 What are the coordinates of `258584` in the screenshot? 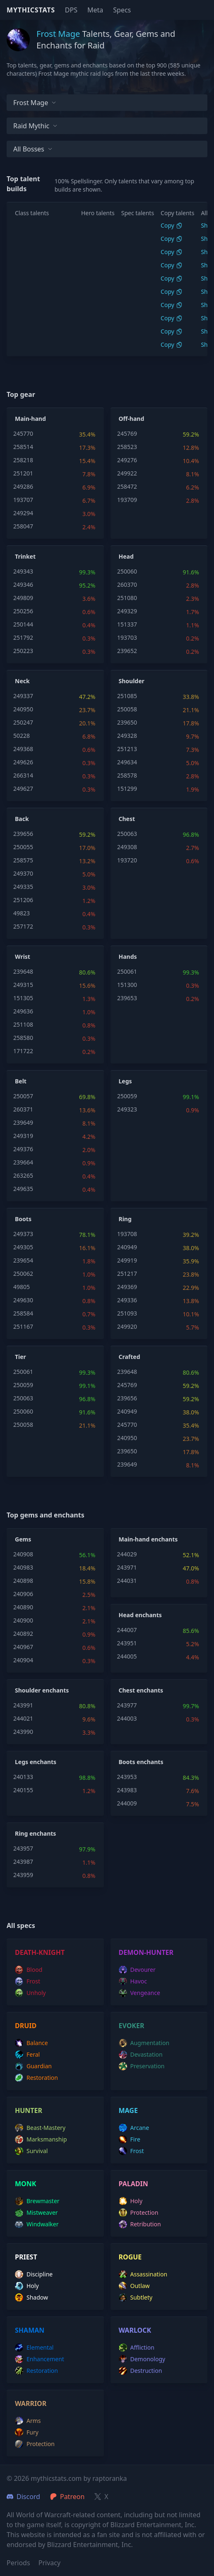 It's located at (23, 1313).